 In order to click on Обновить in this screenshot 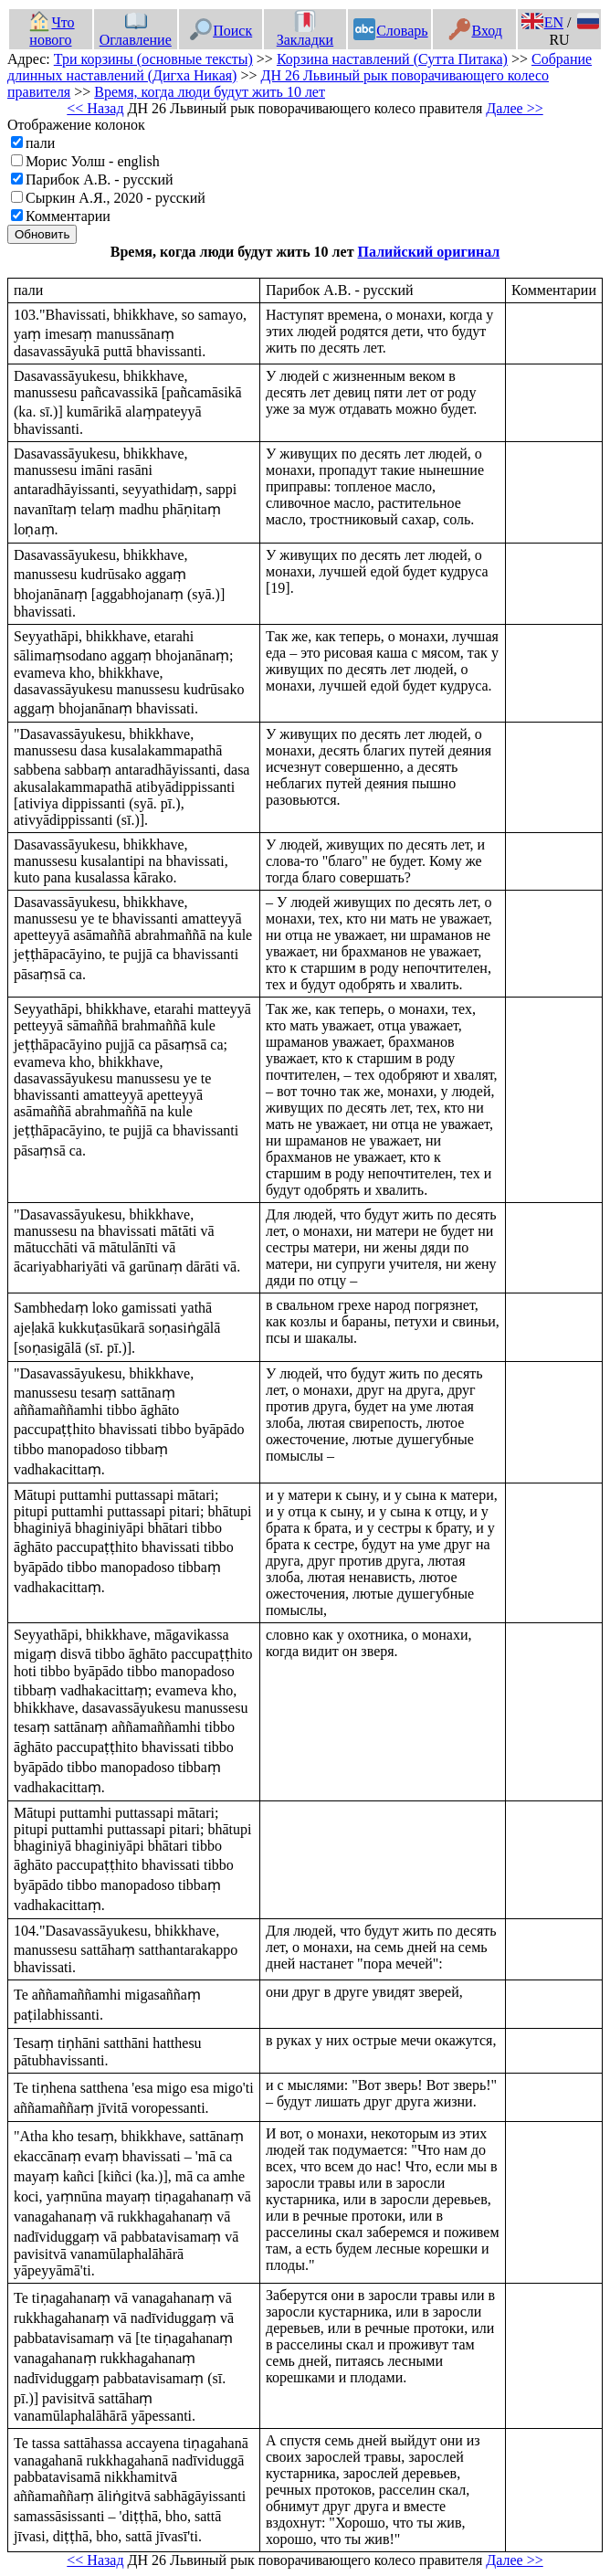, I will do `click(42, 234)`.